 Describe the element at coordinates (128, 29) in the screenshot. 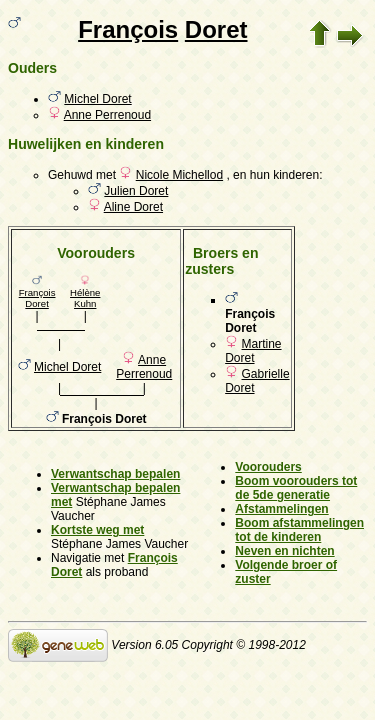

I see `François` at that location.